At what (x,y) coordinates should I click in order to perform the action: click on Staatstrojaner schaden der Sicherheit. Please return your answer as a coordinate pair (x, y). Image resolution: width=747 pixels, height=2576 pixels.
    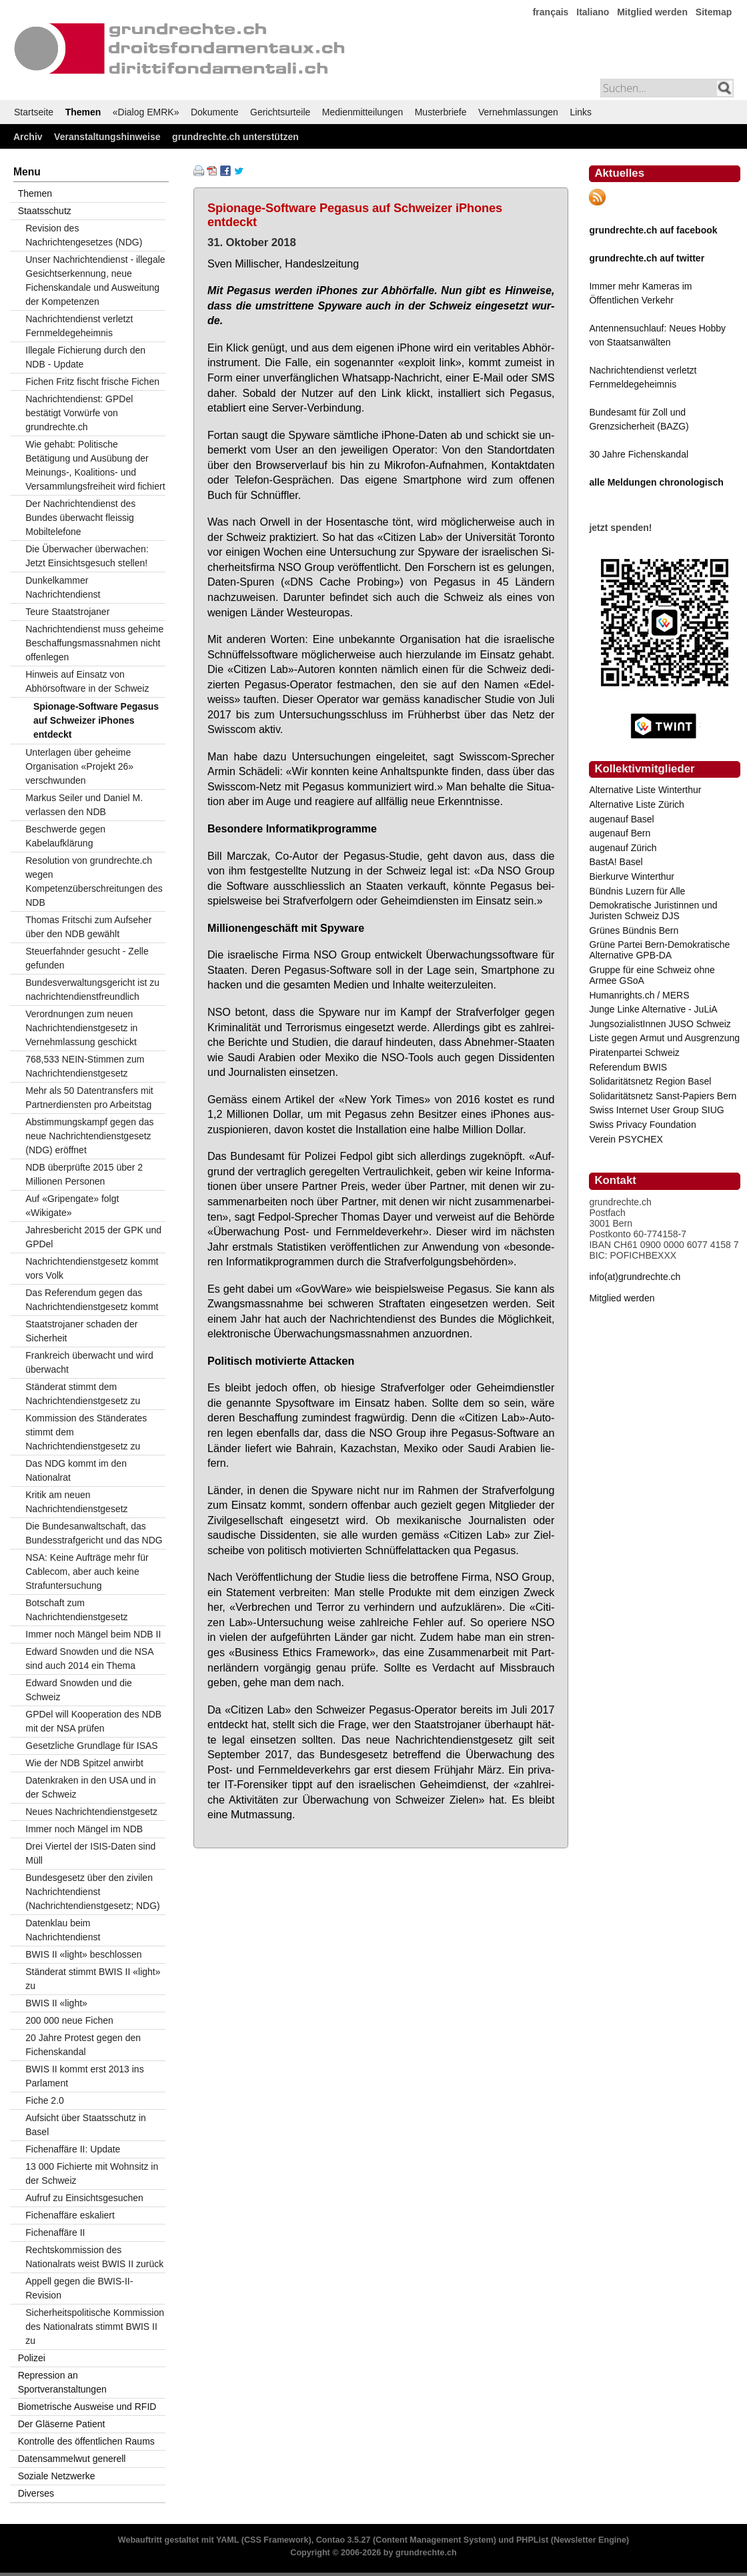
    Looking at the image, I should click on (81, 1331).